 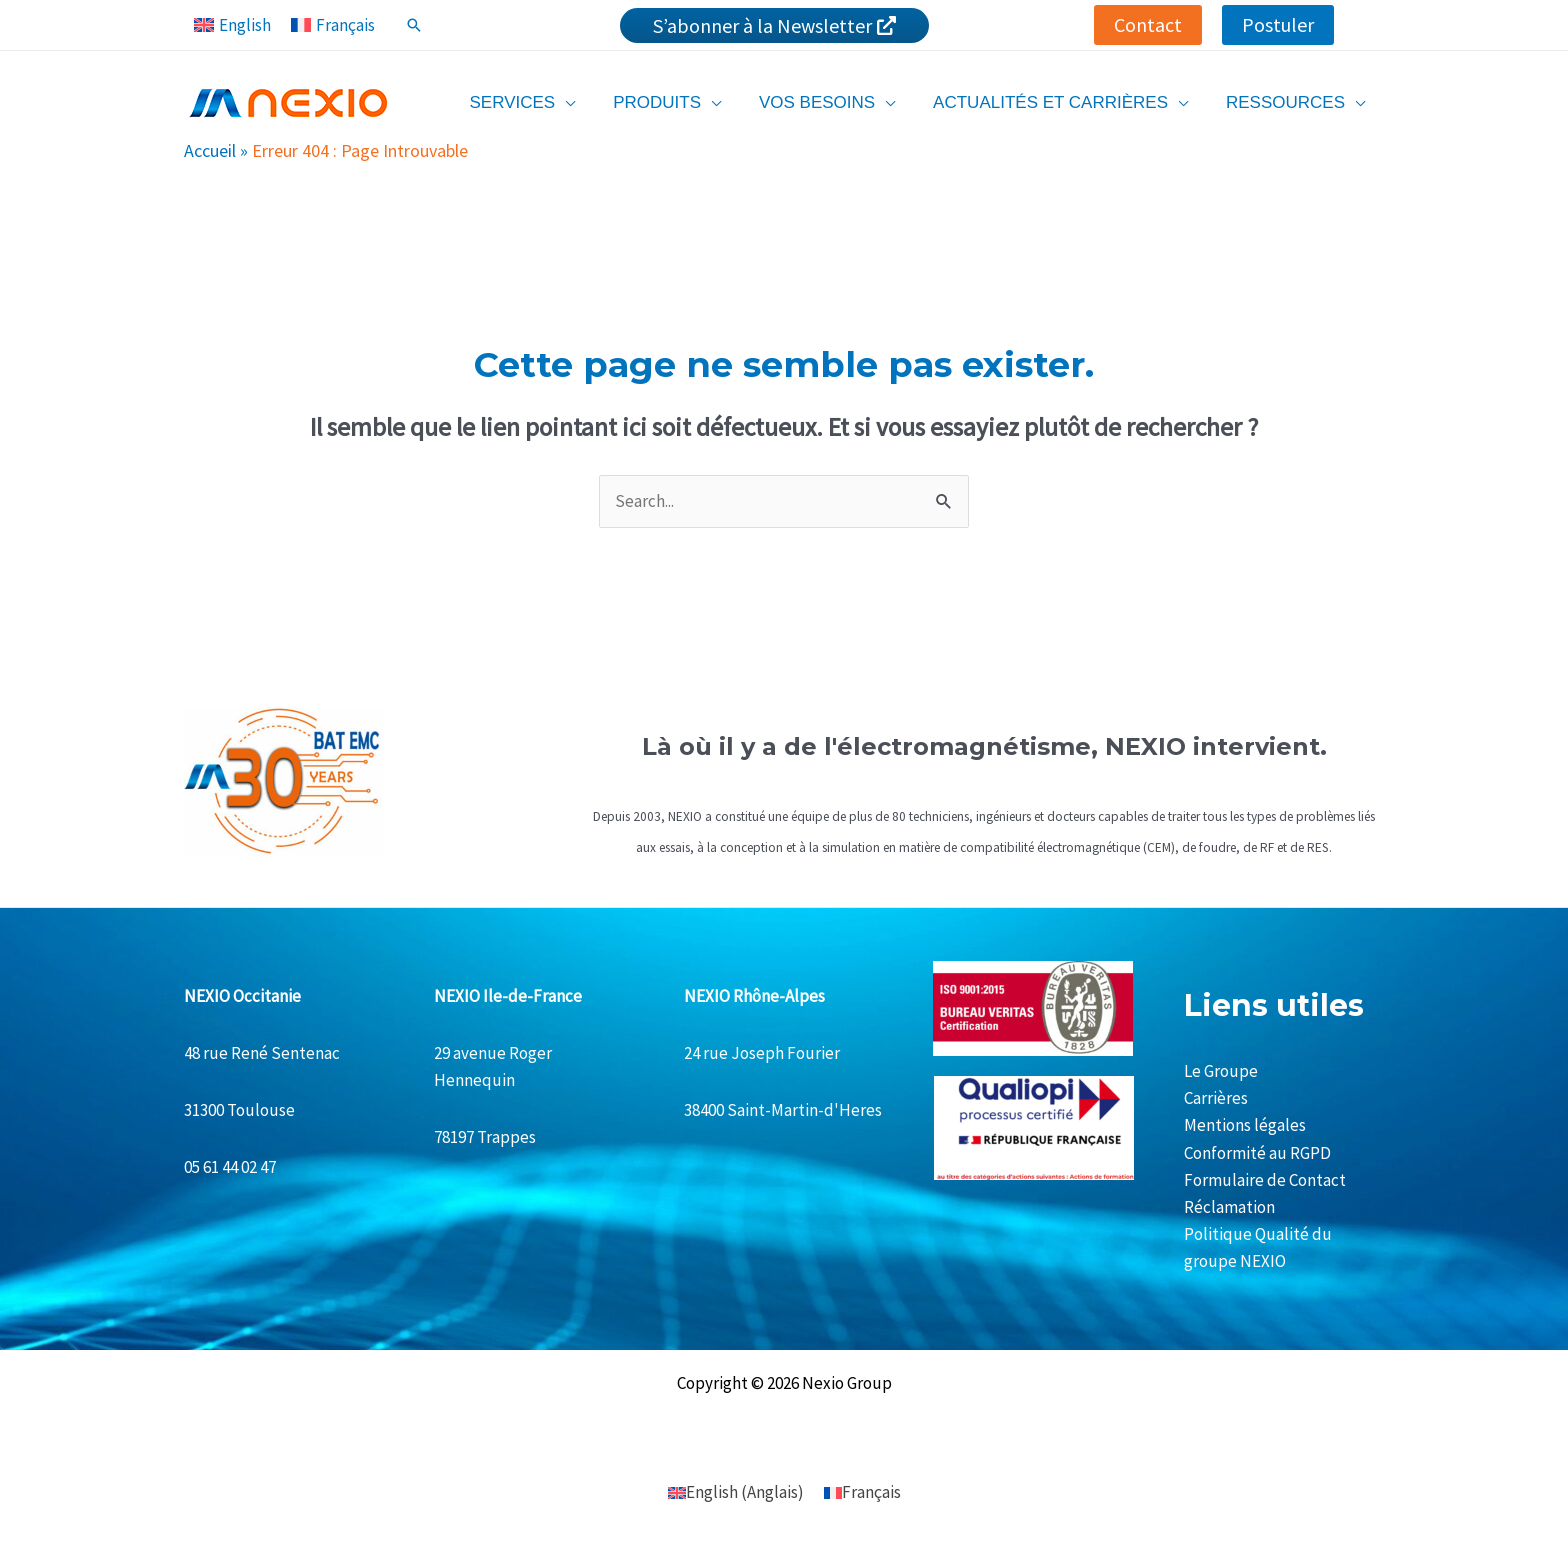 What do you see at coordinates (210, 150) in the screenshot?
I see `Accueil` at bounding box center [210, 150].